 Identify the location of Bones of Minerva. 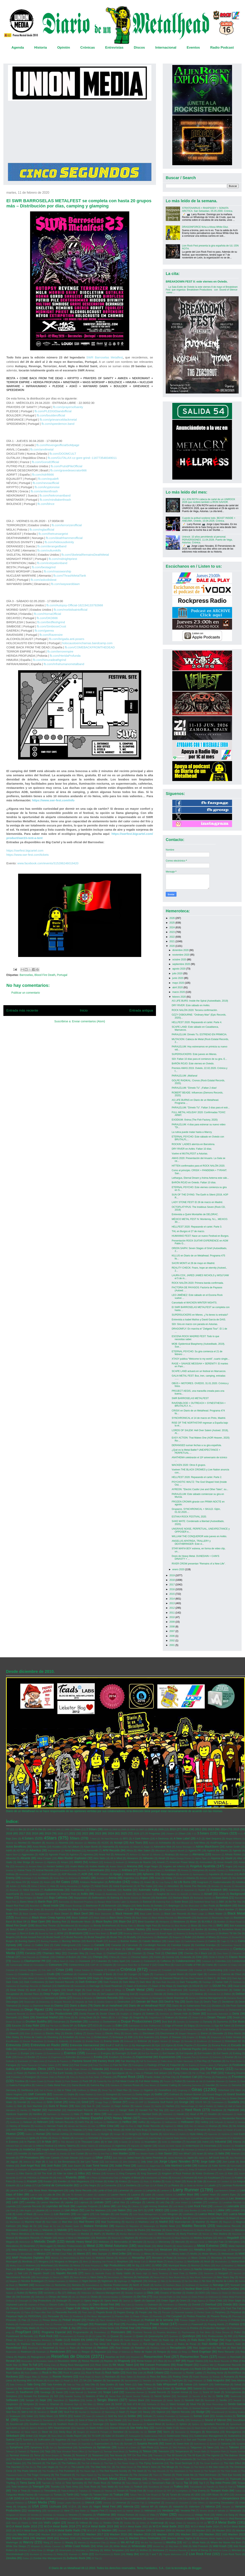
(162, 1929).